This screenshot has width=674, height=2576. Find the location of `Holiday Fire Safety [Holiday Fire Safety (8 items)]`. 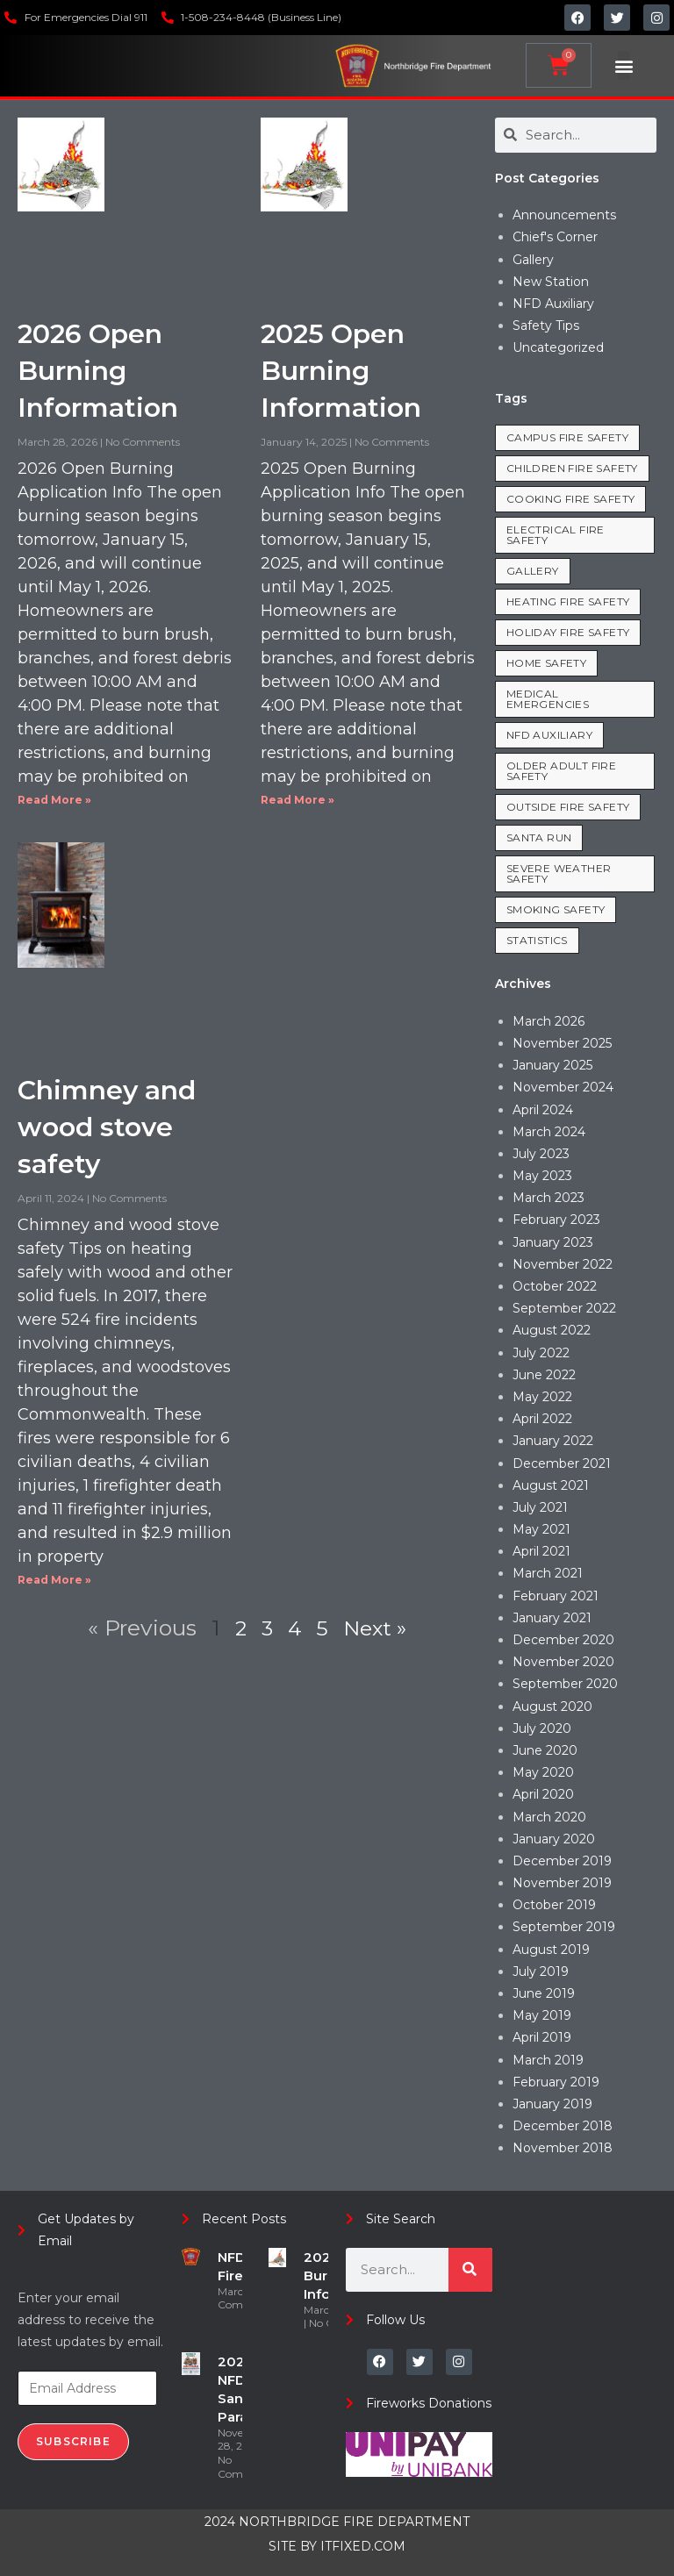

Holiday Fire Safety [Holiday Fire Safety (8 items)] is located at coordinates (568, 632).